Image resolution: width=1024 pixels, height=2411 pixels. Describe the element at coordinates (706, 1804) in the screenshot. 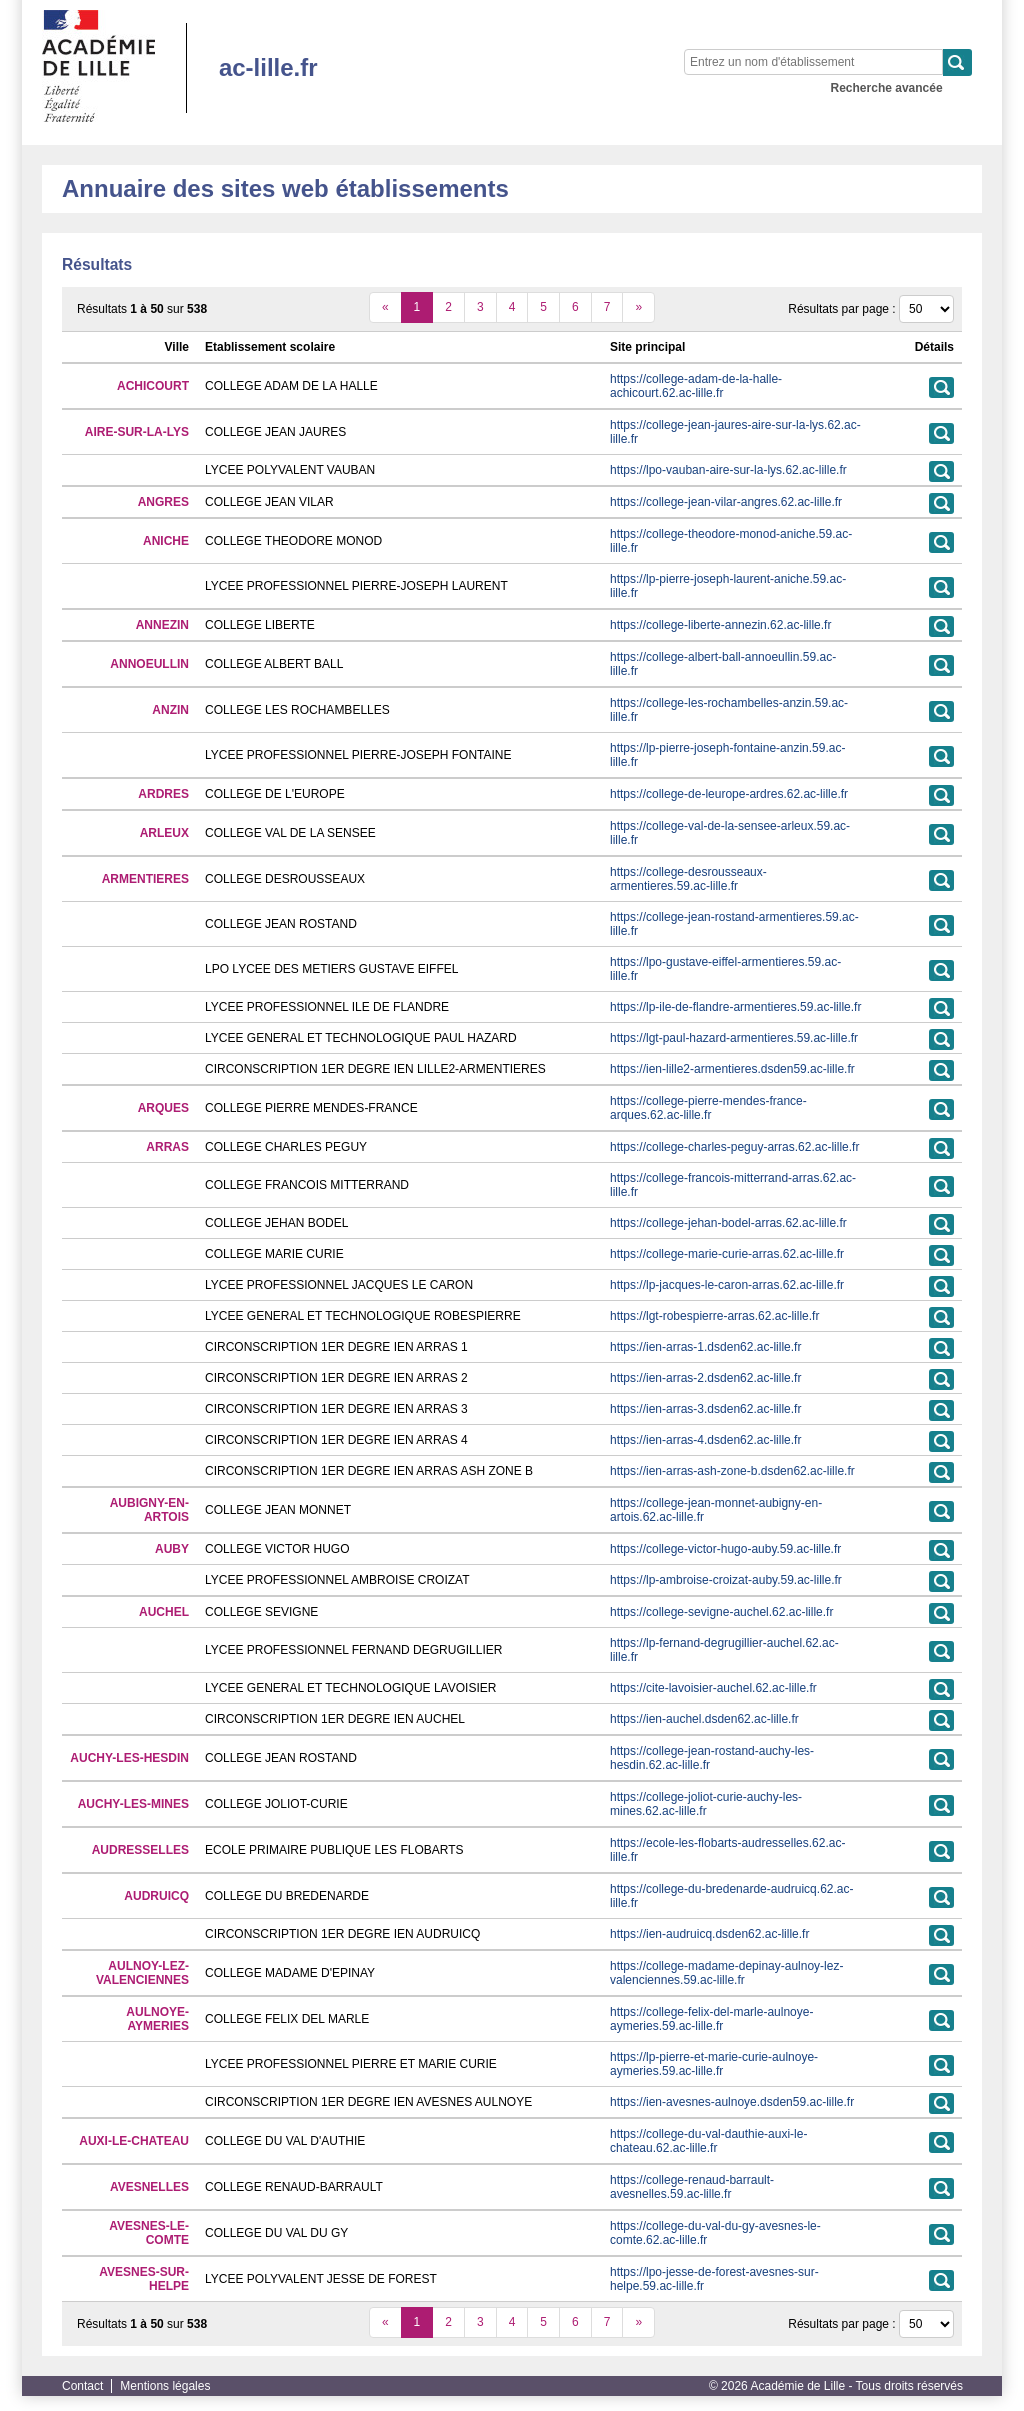

I see `https://college-joliot-curie-auchy-les-mines.62.ac-lille.fr` at that location.